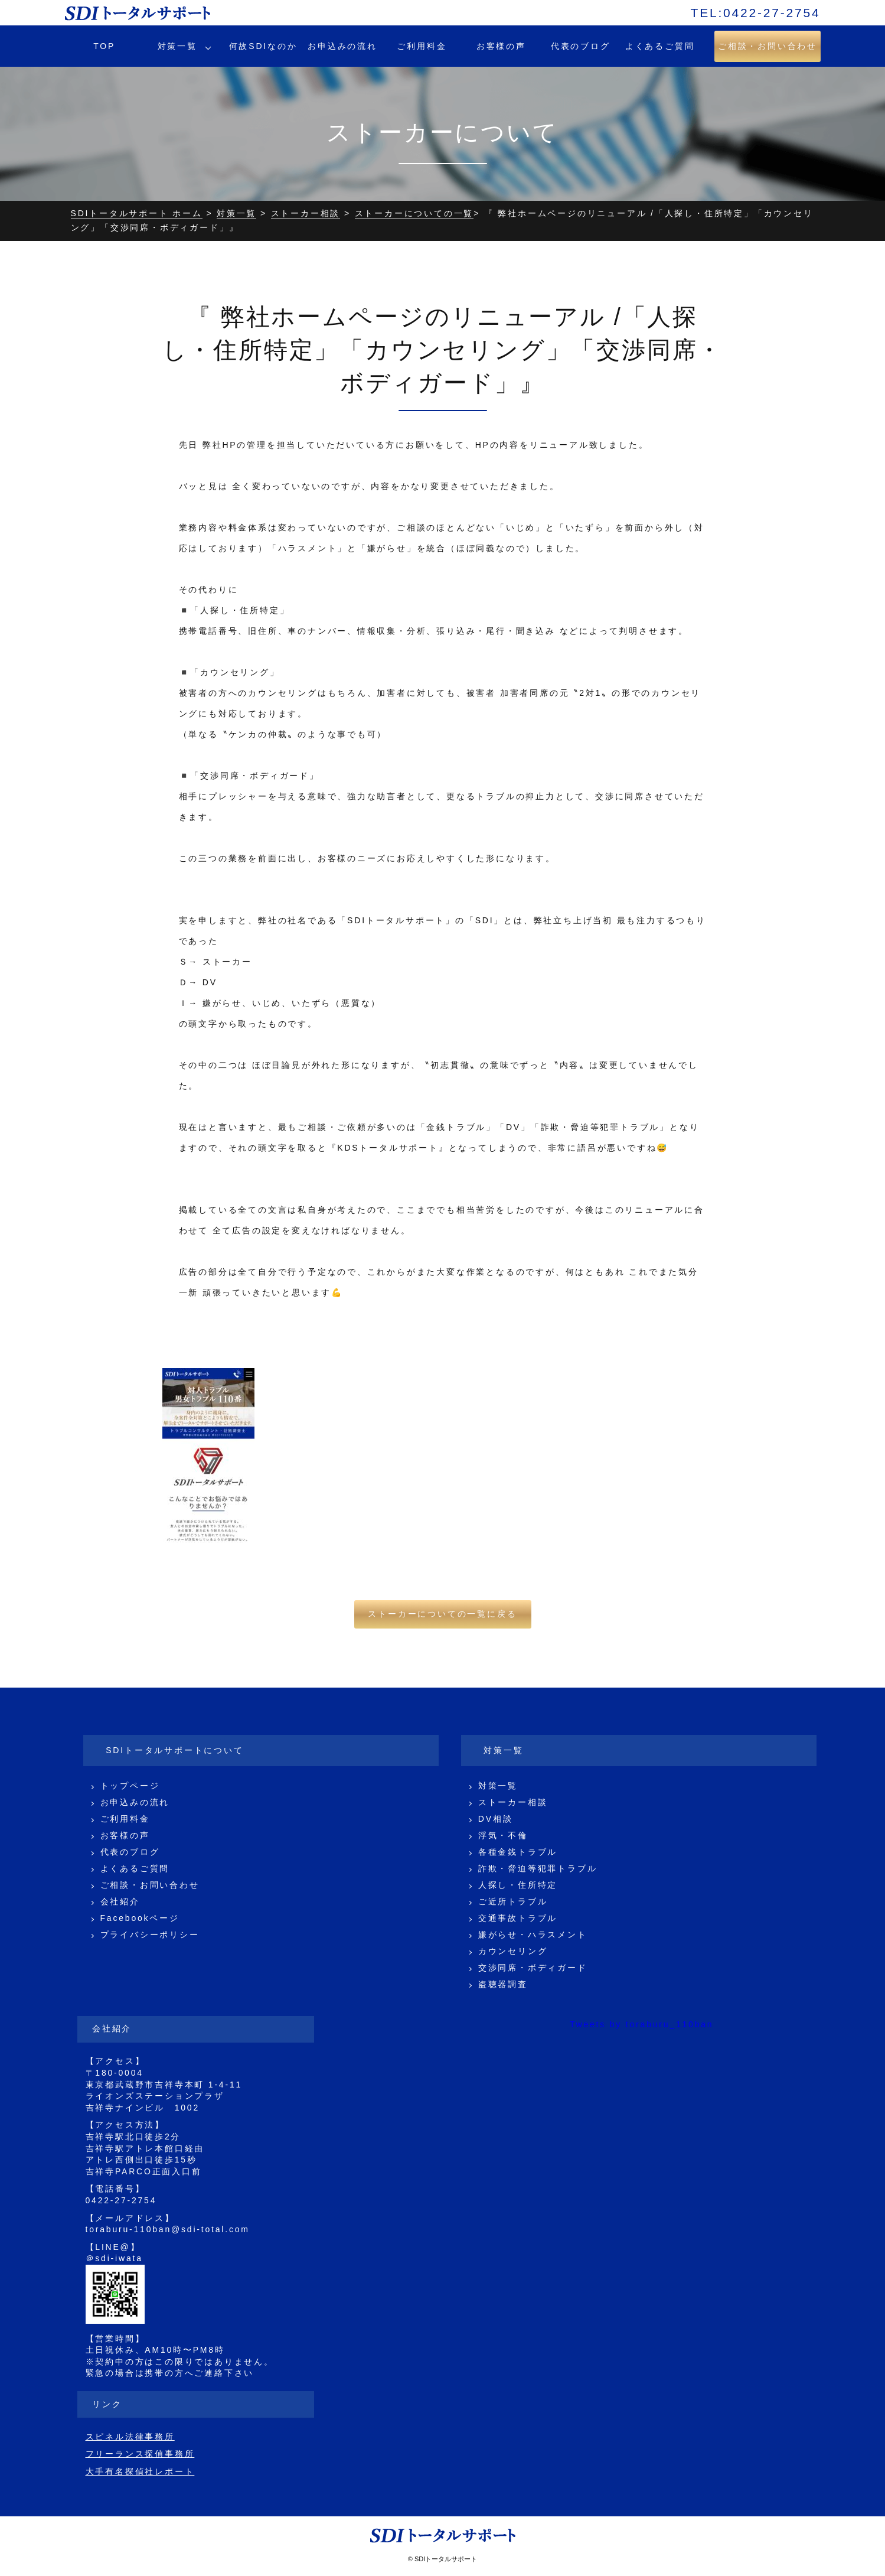  I want to click on お申込みの流れ, so click(342, 46).